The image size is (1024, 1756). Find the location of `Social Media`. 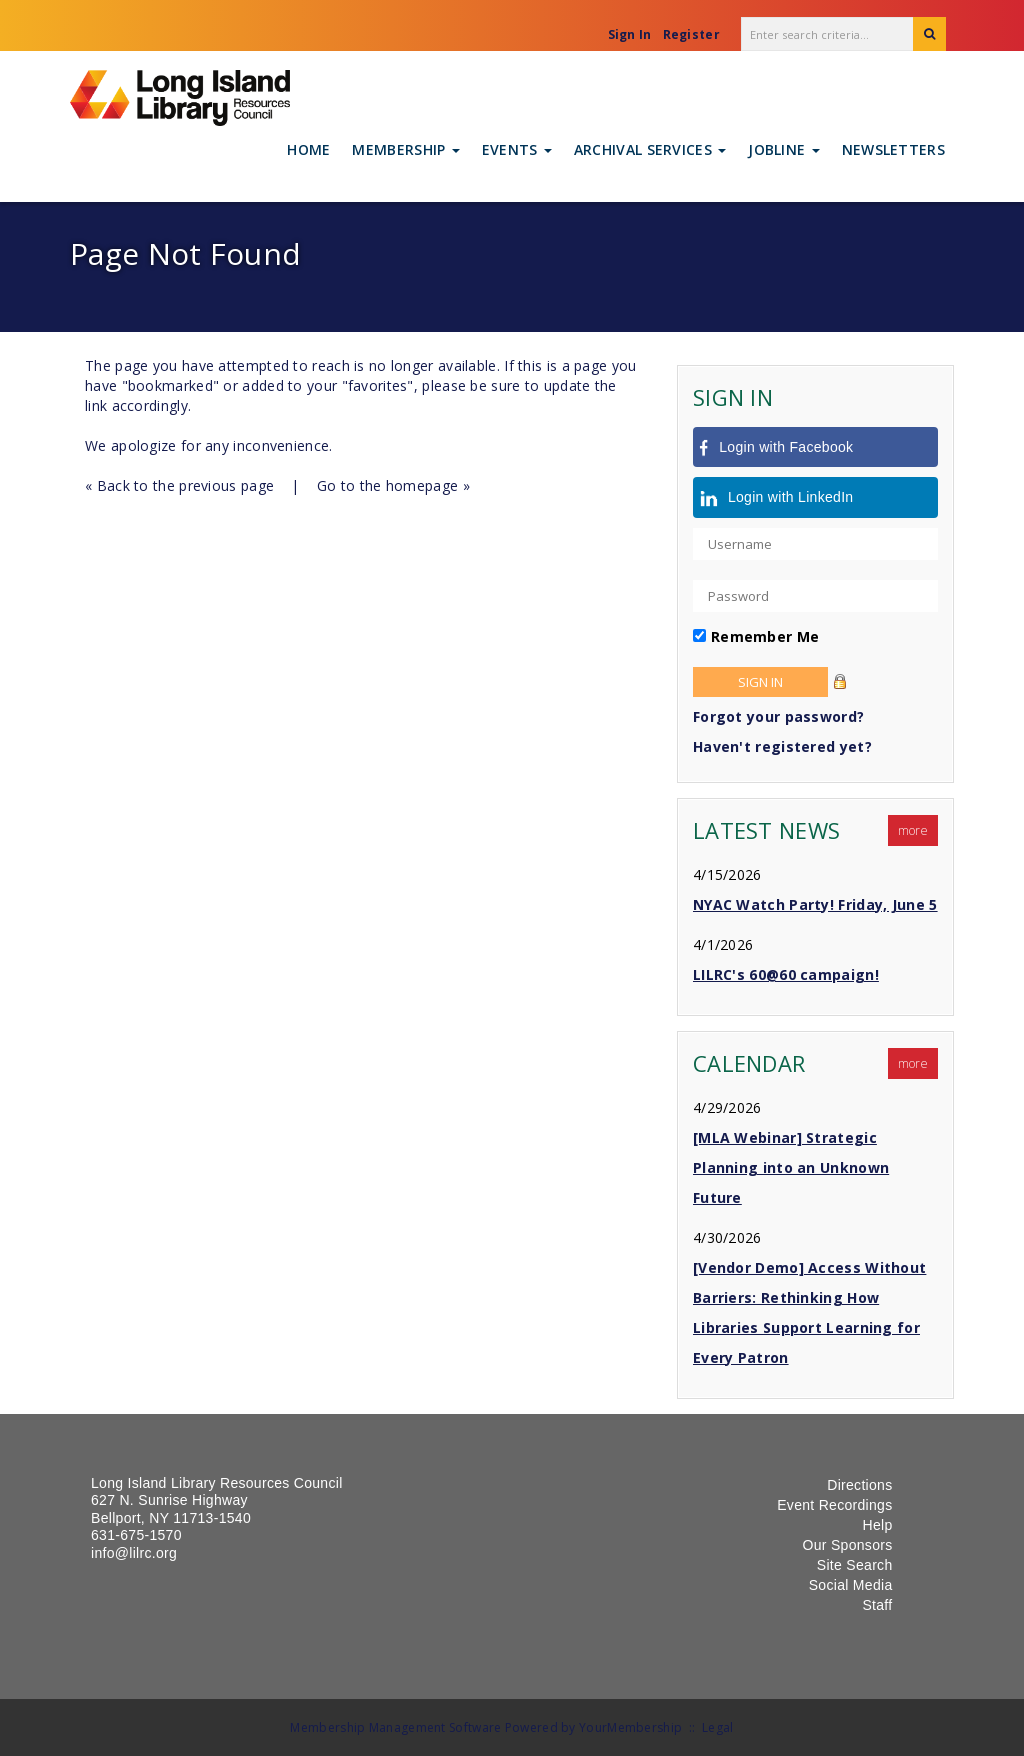

Social Media is located at coordinates (851, 1585).